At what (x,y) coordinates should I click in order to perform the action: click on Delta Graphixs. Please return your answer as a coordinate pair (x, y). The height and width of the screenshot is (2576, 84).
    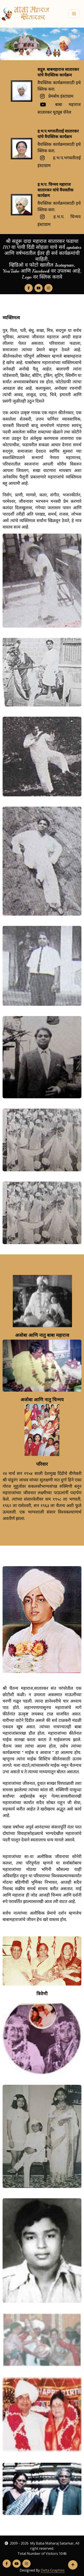
    Looking at the image, I should click on (53, 2570).